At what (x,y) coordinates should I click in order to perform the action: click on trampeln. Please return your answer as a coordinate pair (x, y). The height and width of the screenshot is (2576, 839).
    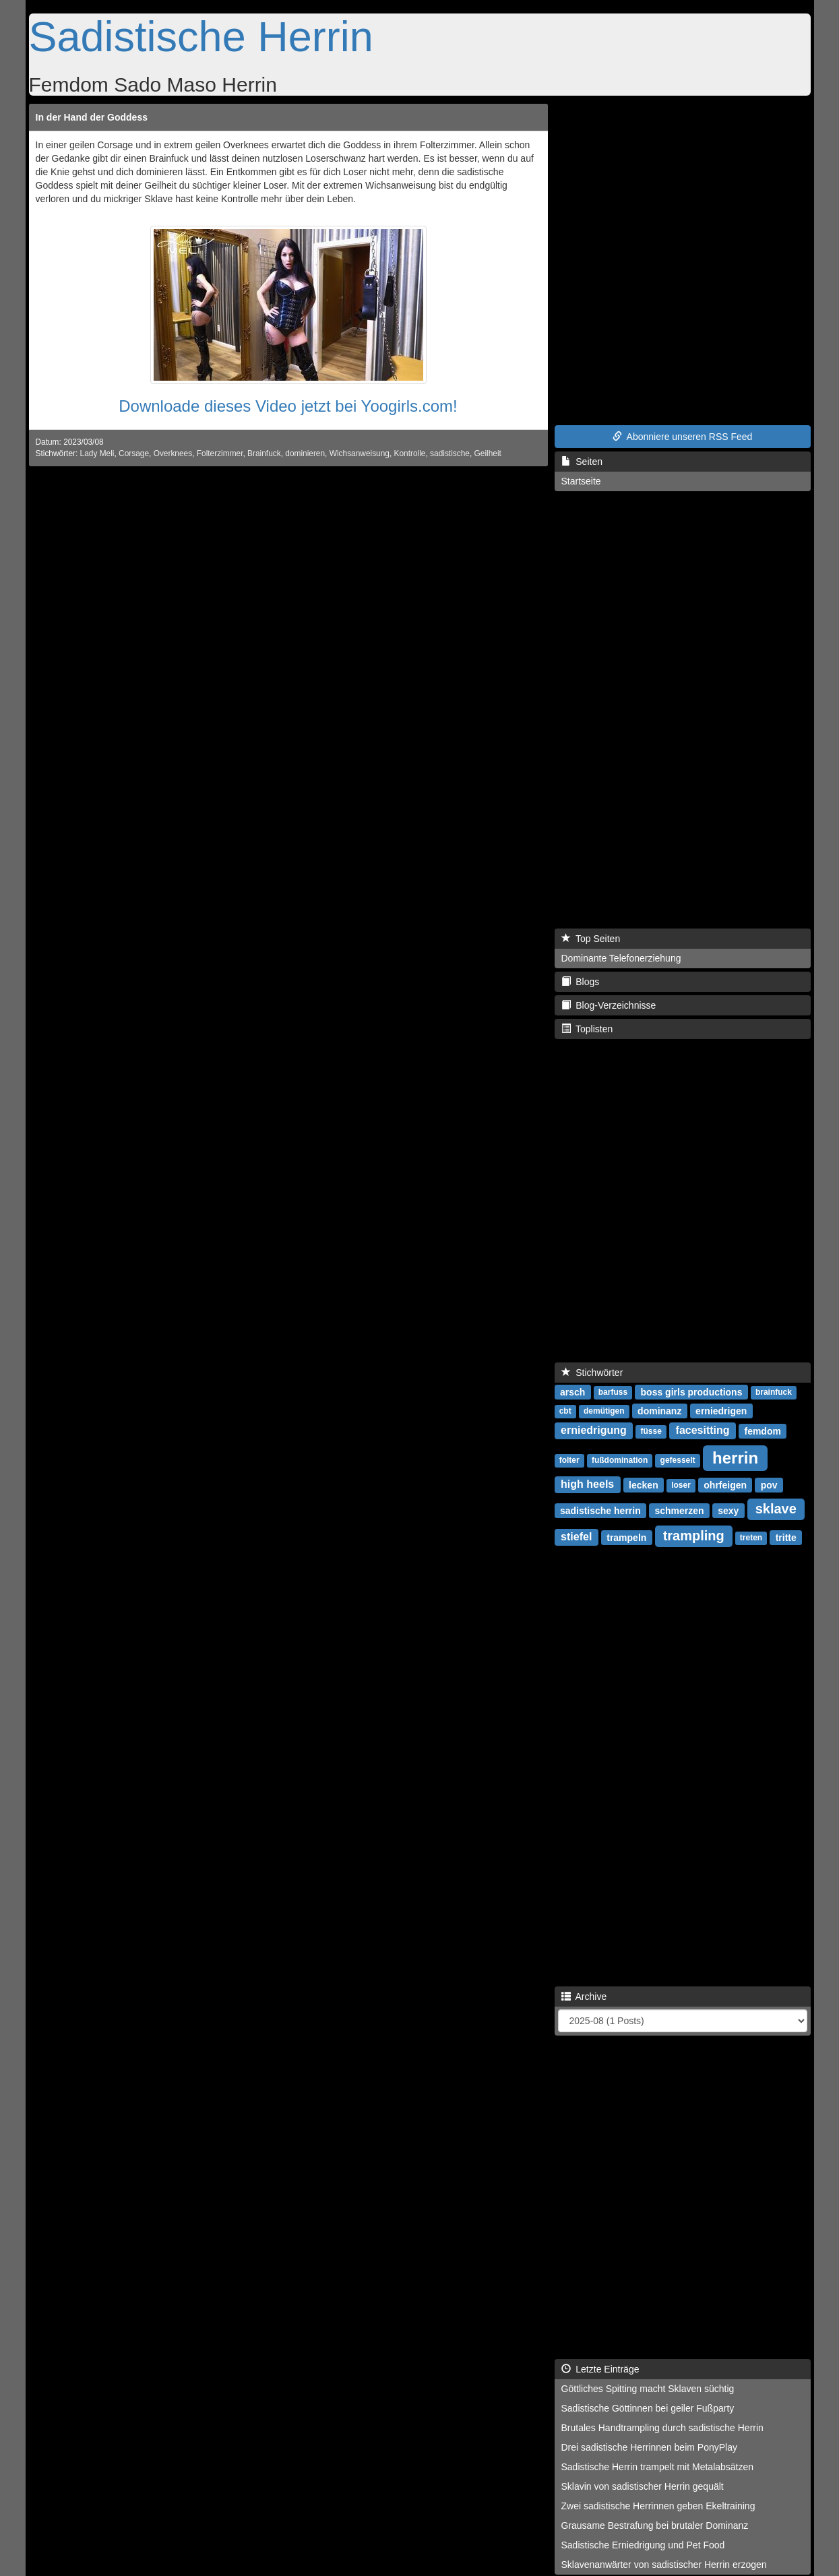
    Looking at the image, I should click on (626, 1537).